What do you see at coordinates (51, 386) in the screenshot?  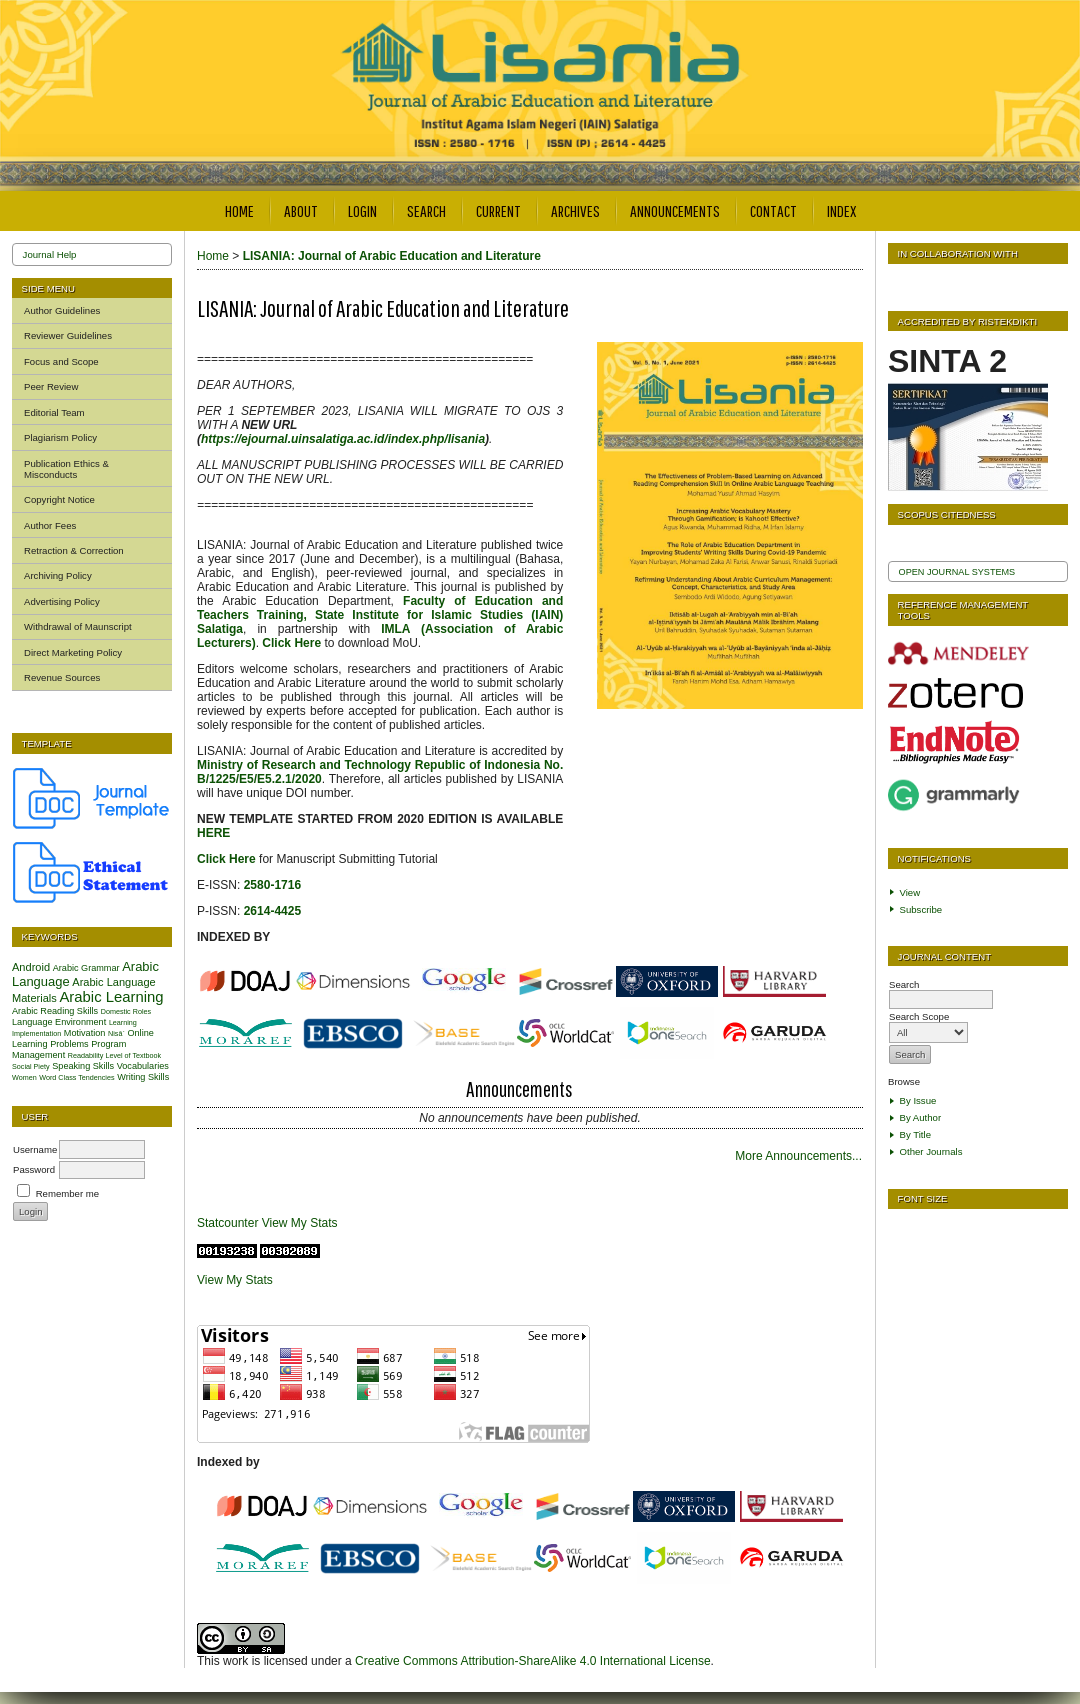 I see `Peer Review` at bounding box center [51, 386].